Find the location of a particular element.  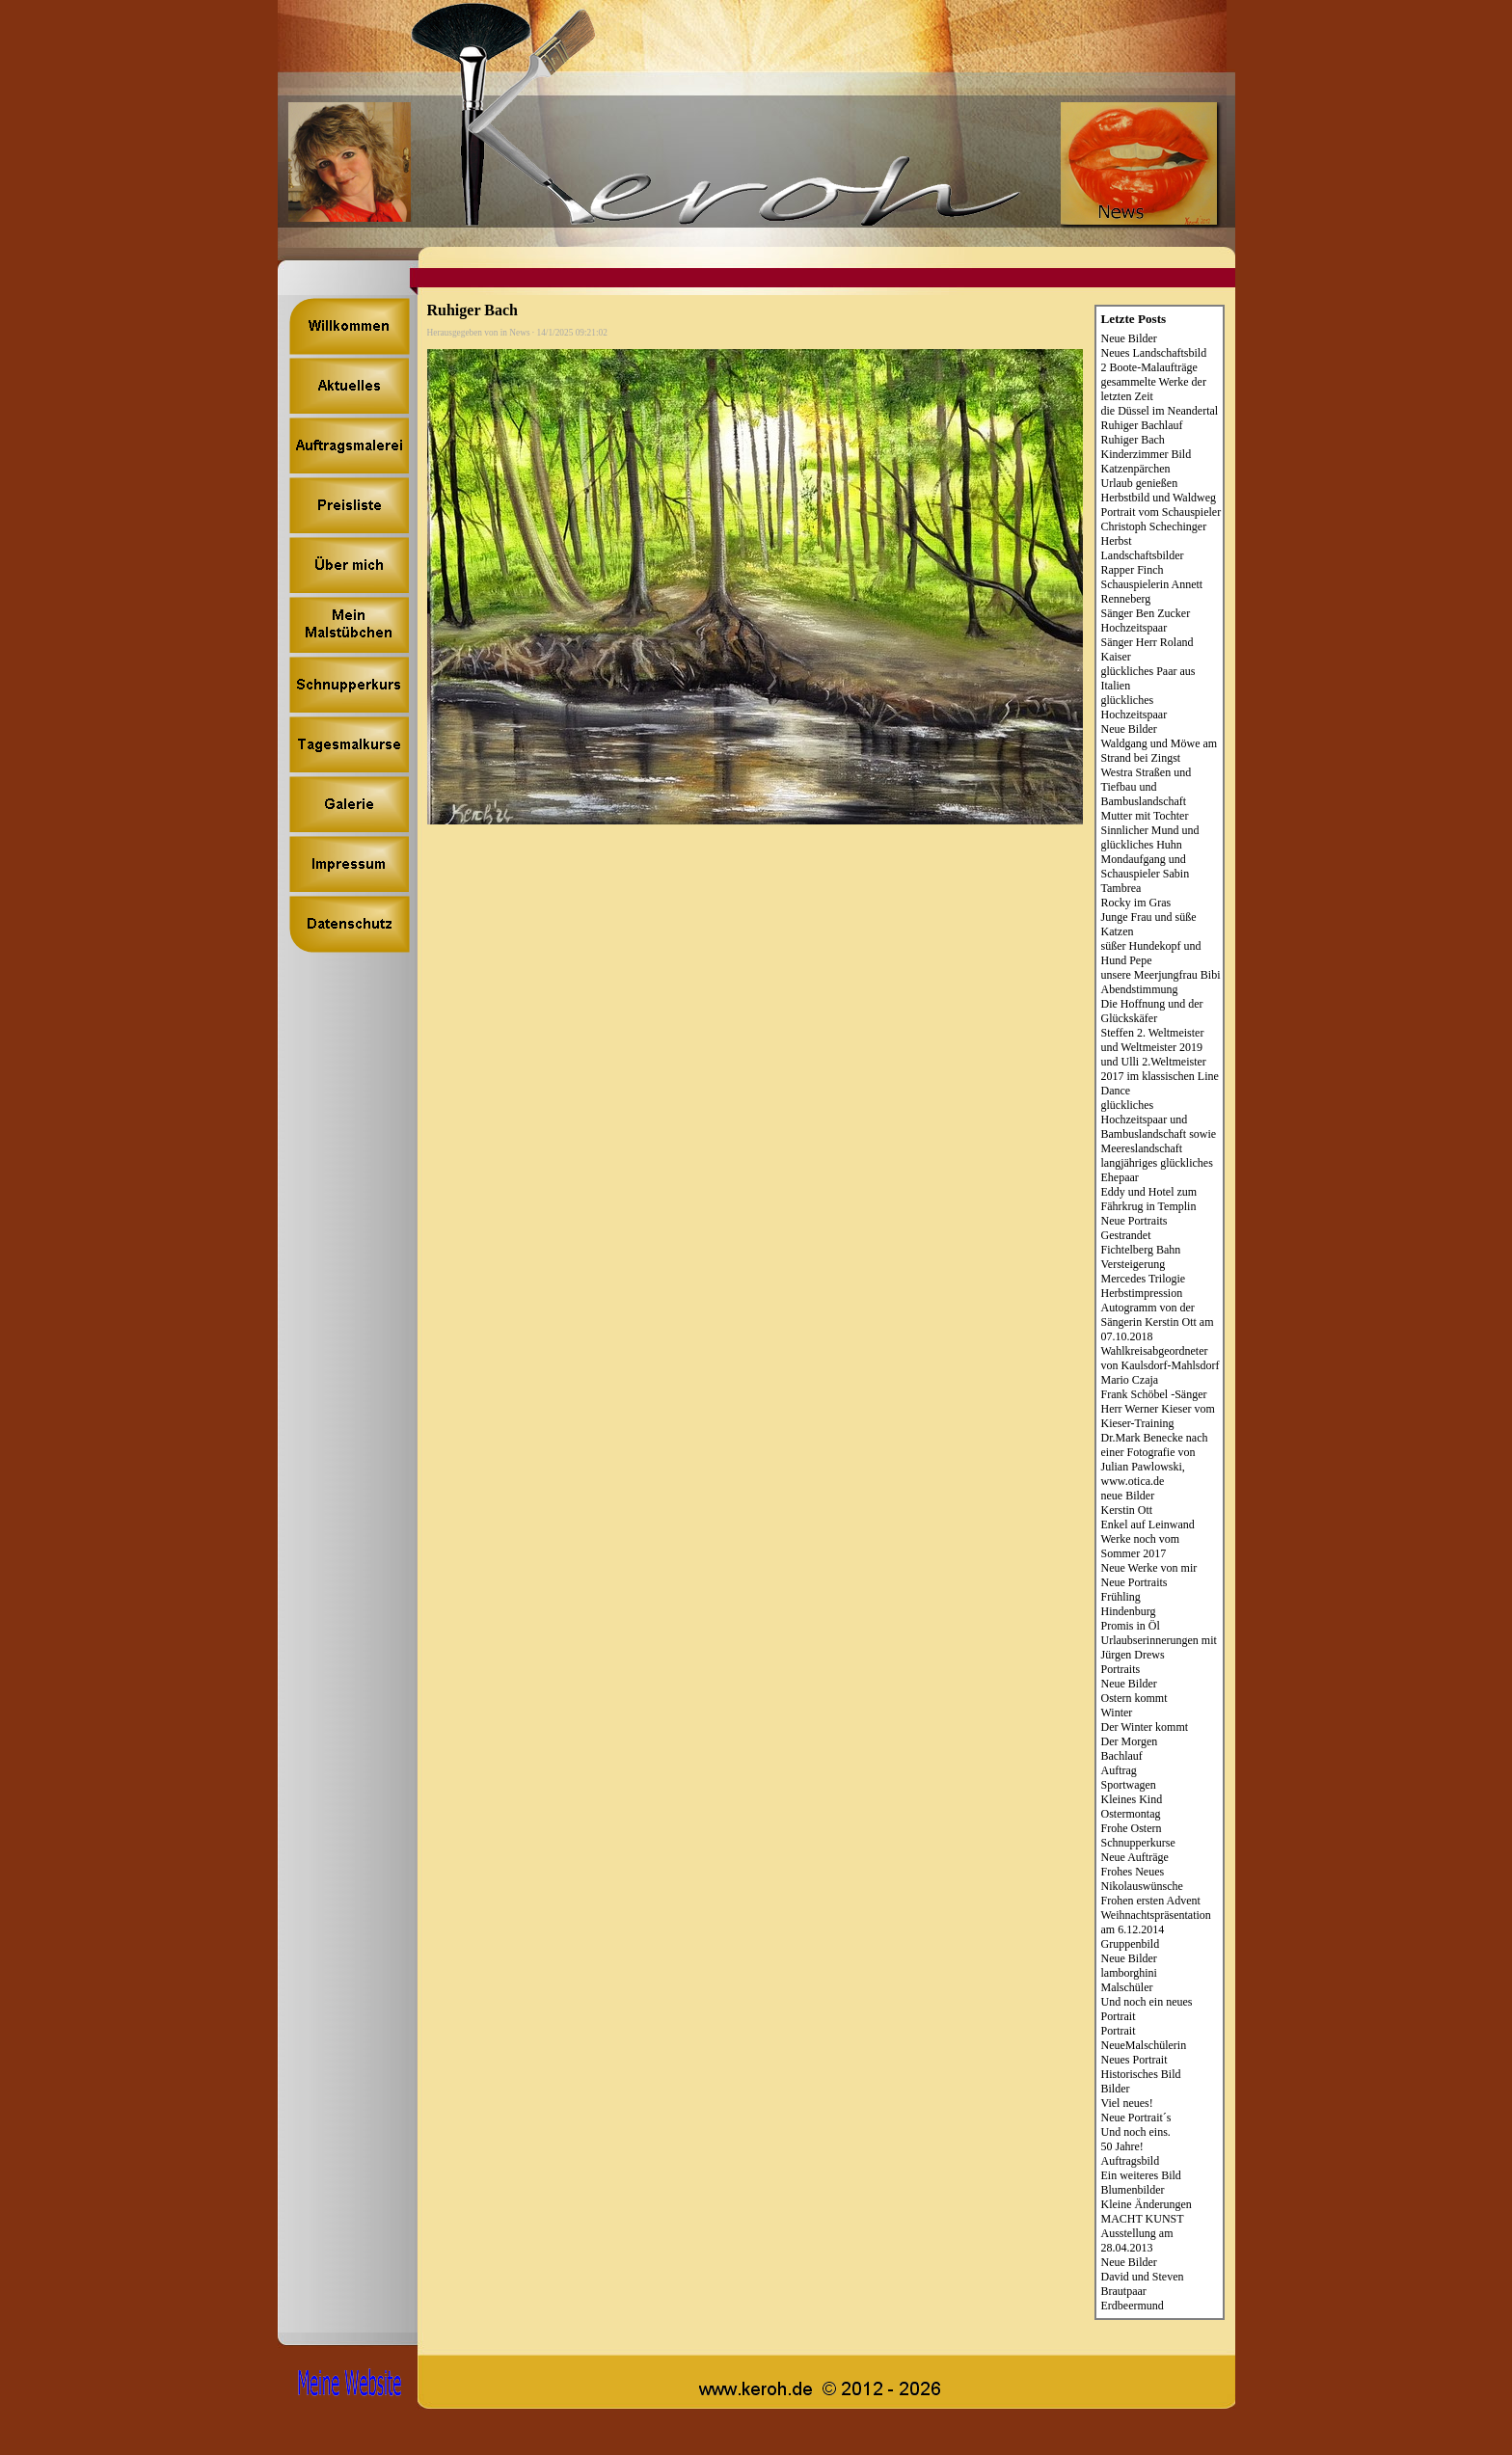

Schnupperkurse is located at coordinates (1138, 1842).